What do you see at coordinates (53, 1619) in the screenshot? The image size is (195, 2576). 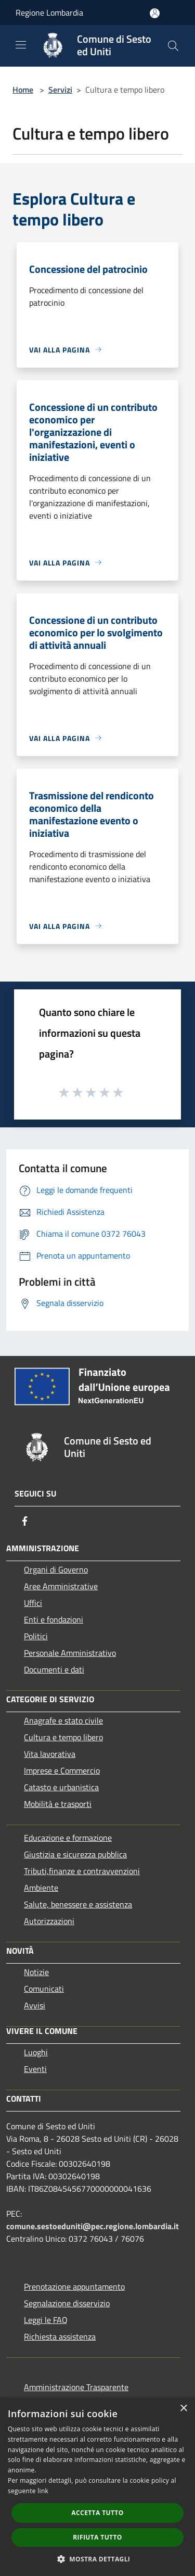 I see `Enti e fondazioni` at bounding box center [53, 1619].